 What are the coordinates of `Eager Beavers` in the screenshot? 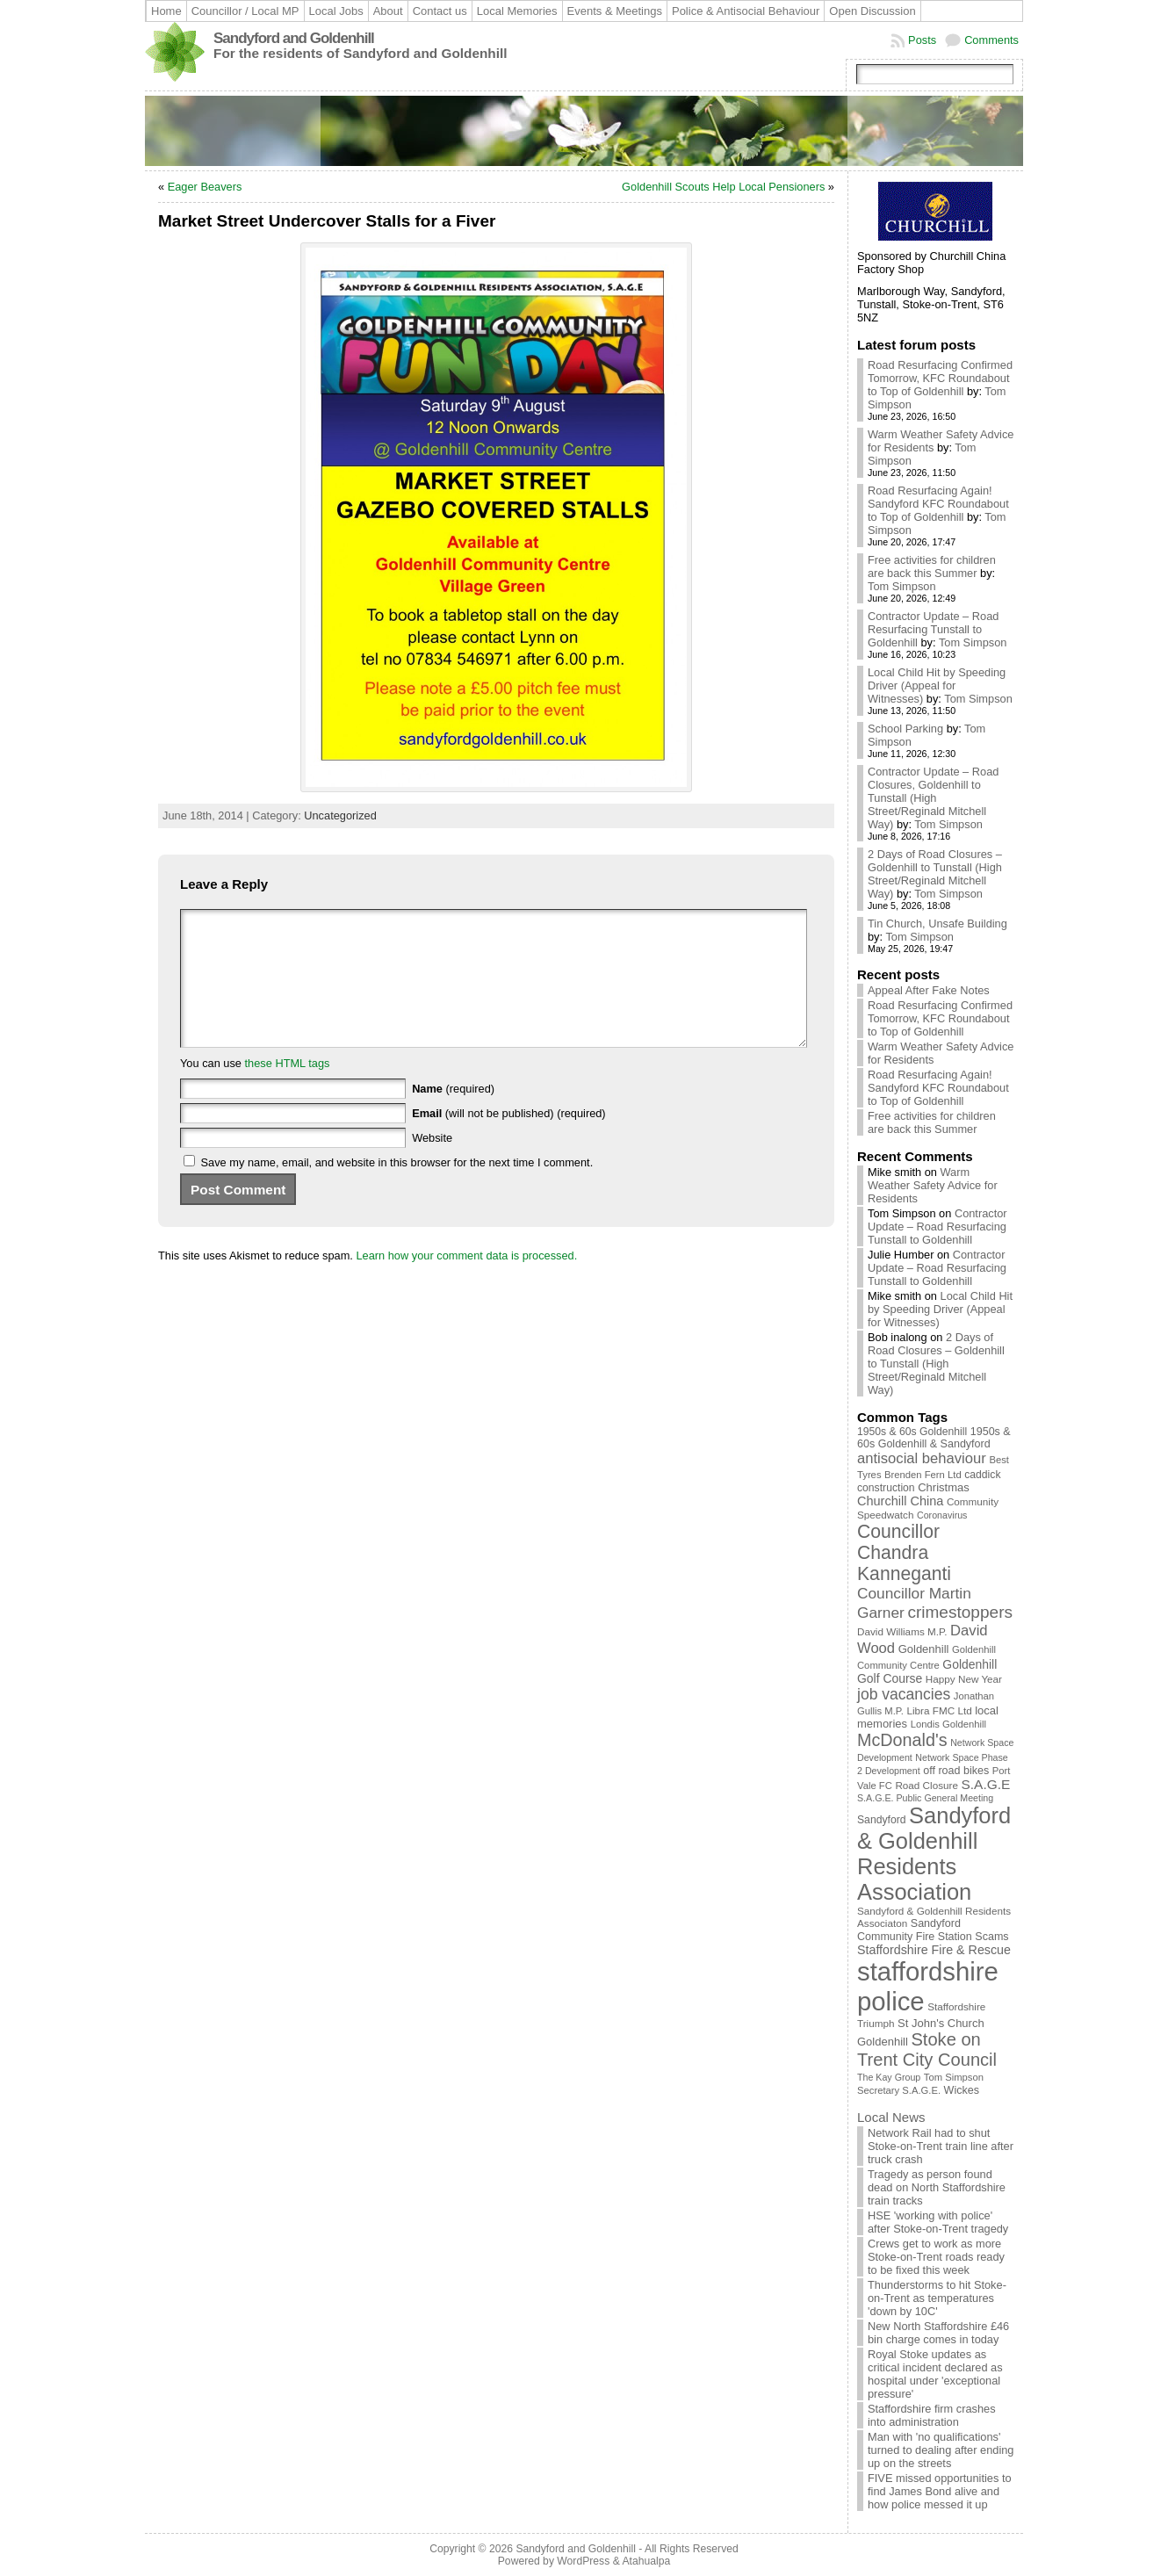 It's located at (205, 186).